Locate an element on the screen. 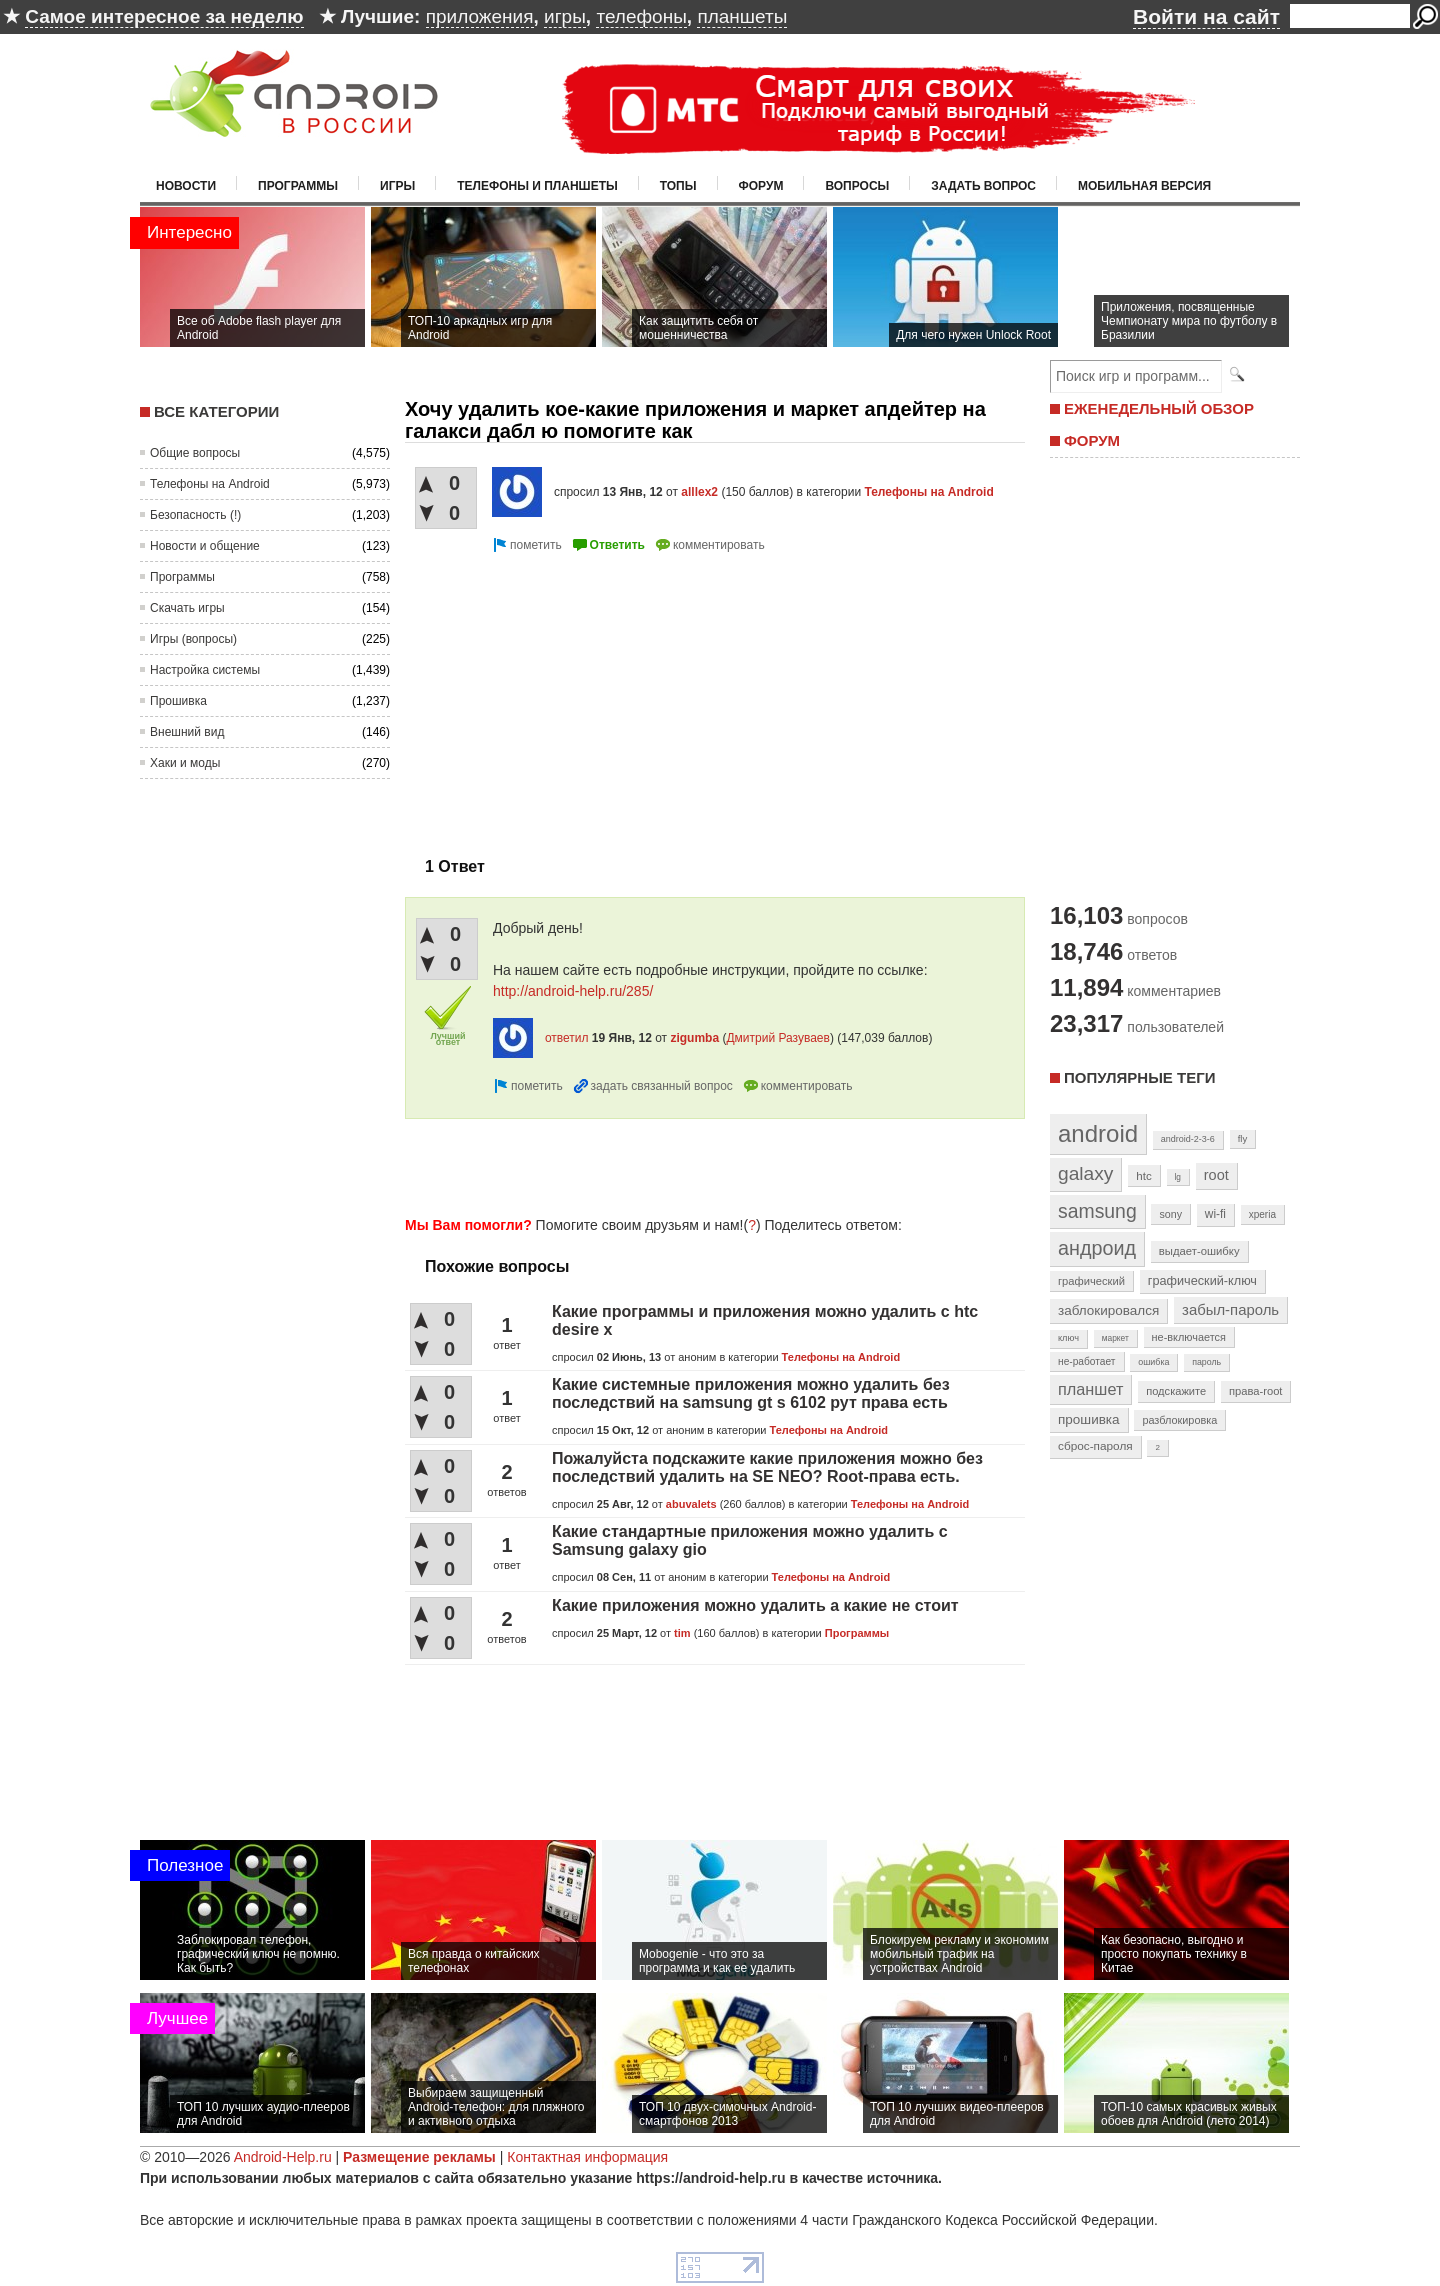  ошибка is located at coordinates (1153, 1362).